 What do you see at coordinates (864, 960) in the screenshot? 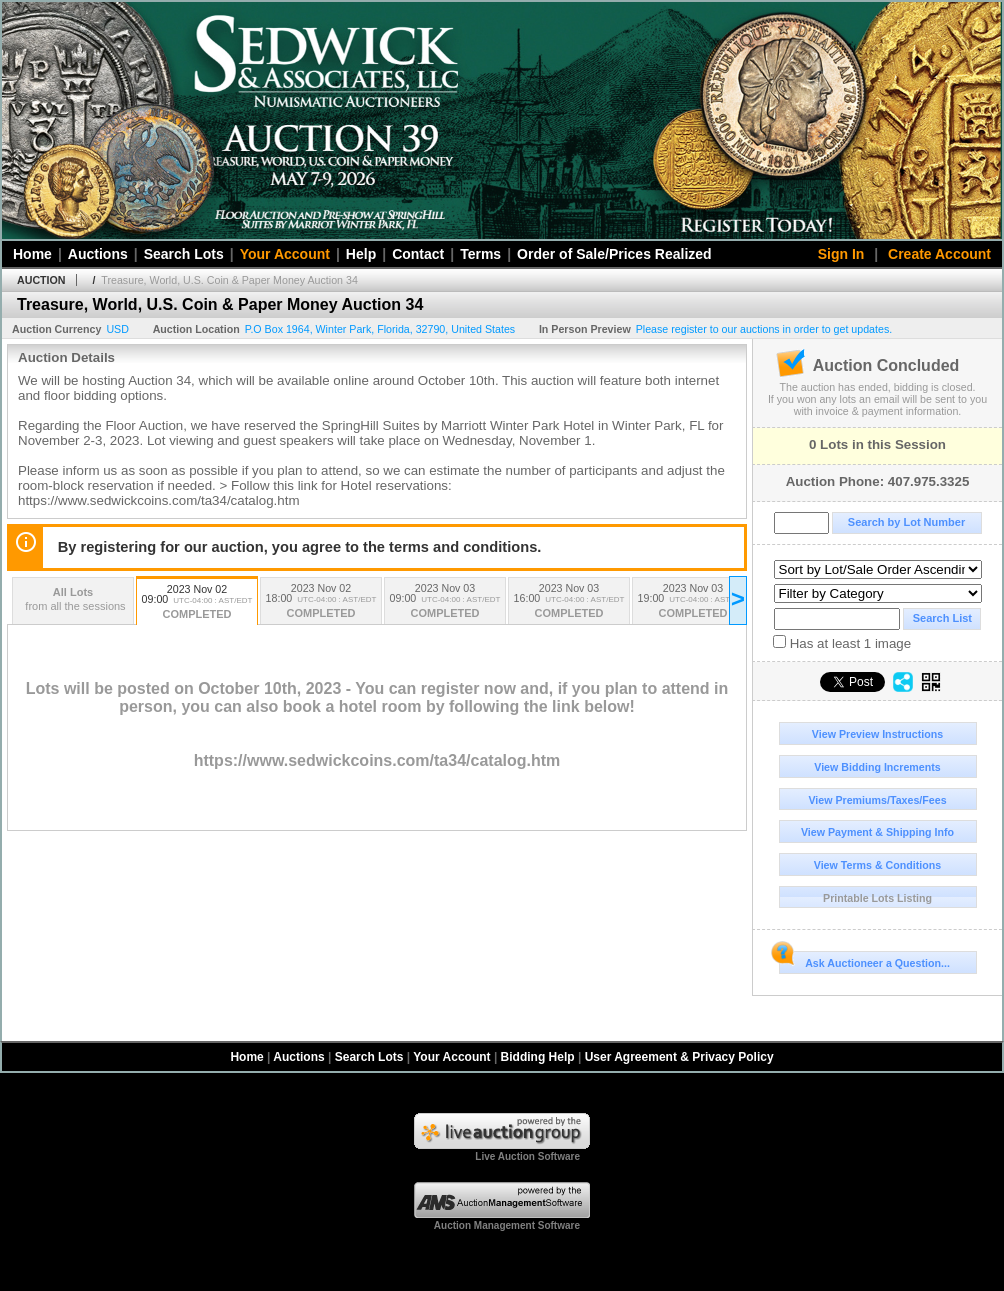
I see `Ask Auctioneer a Question...` at bounding box center [864, 960].